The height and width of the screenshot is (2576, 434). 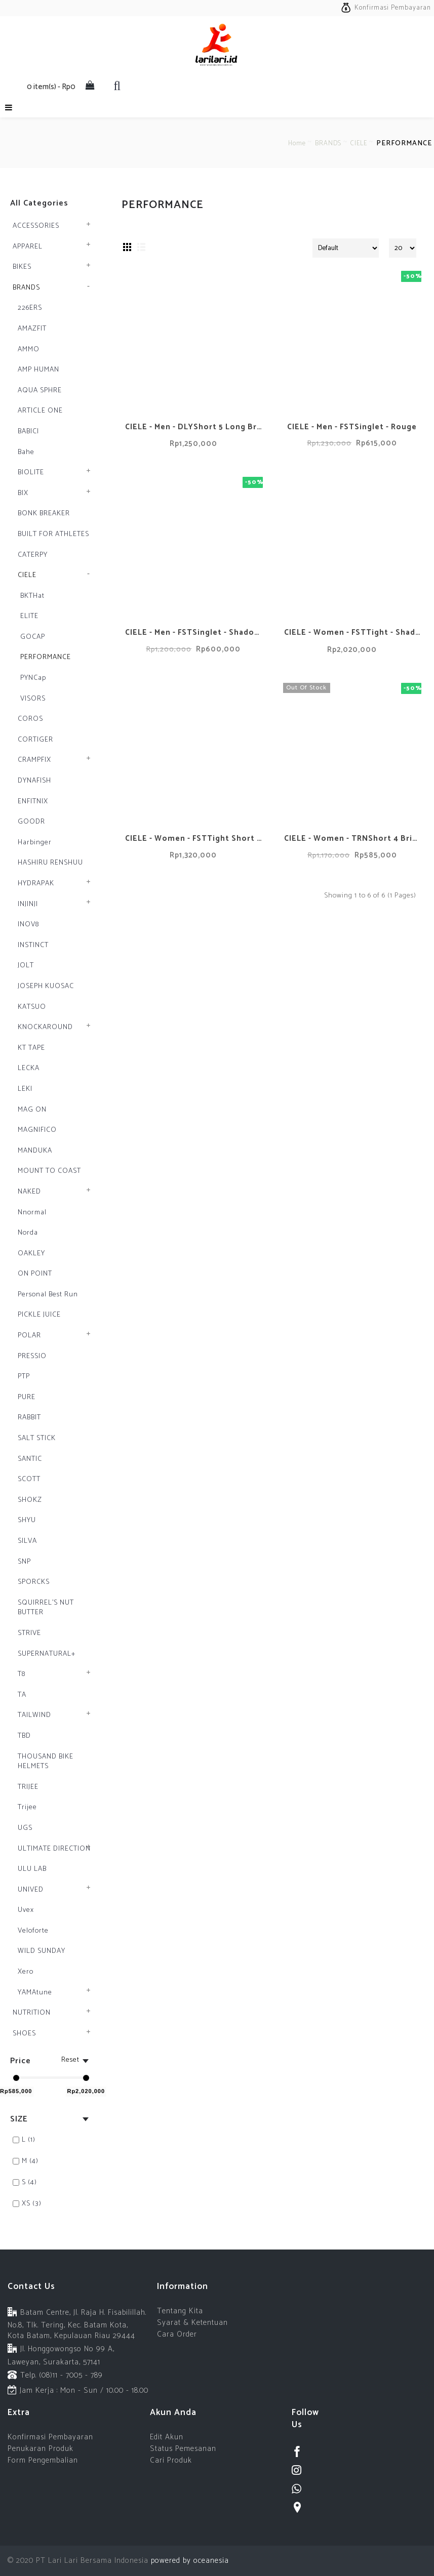 What do you see at coordinates (180, 2311) in the screenshot?
I see `Tentang Kita` at bounding box center [180, 2311].